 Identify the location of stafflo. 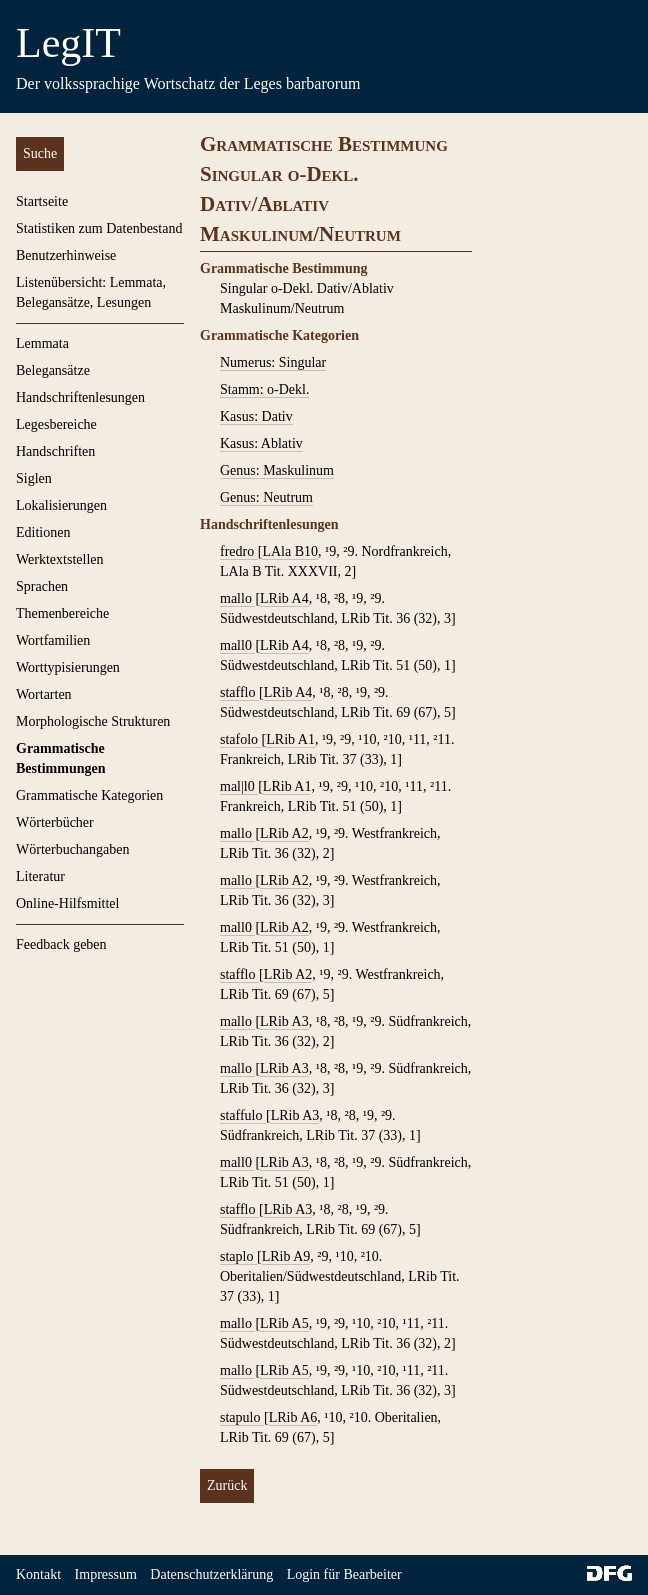
(239, 692).